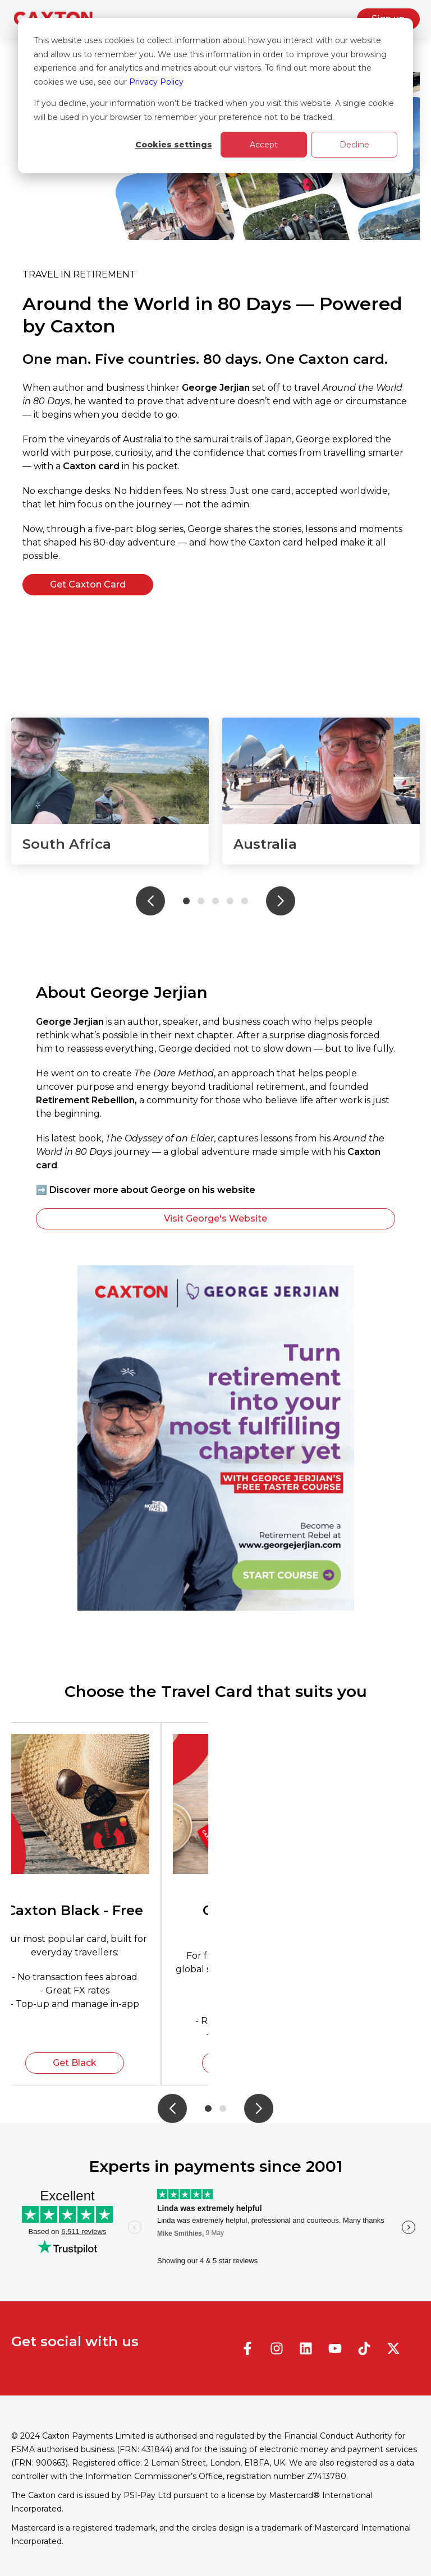 Image resolution: width=431 pixels, height=2576 pixels. What do you see at coordinates (88, 584) in the screenshot?
I see `Get Caxton Card` at bounding box center [88, 584].